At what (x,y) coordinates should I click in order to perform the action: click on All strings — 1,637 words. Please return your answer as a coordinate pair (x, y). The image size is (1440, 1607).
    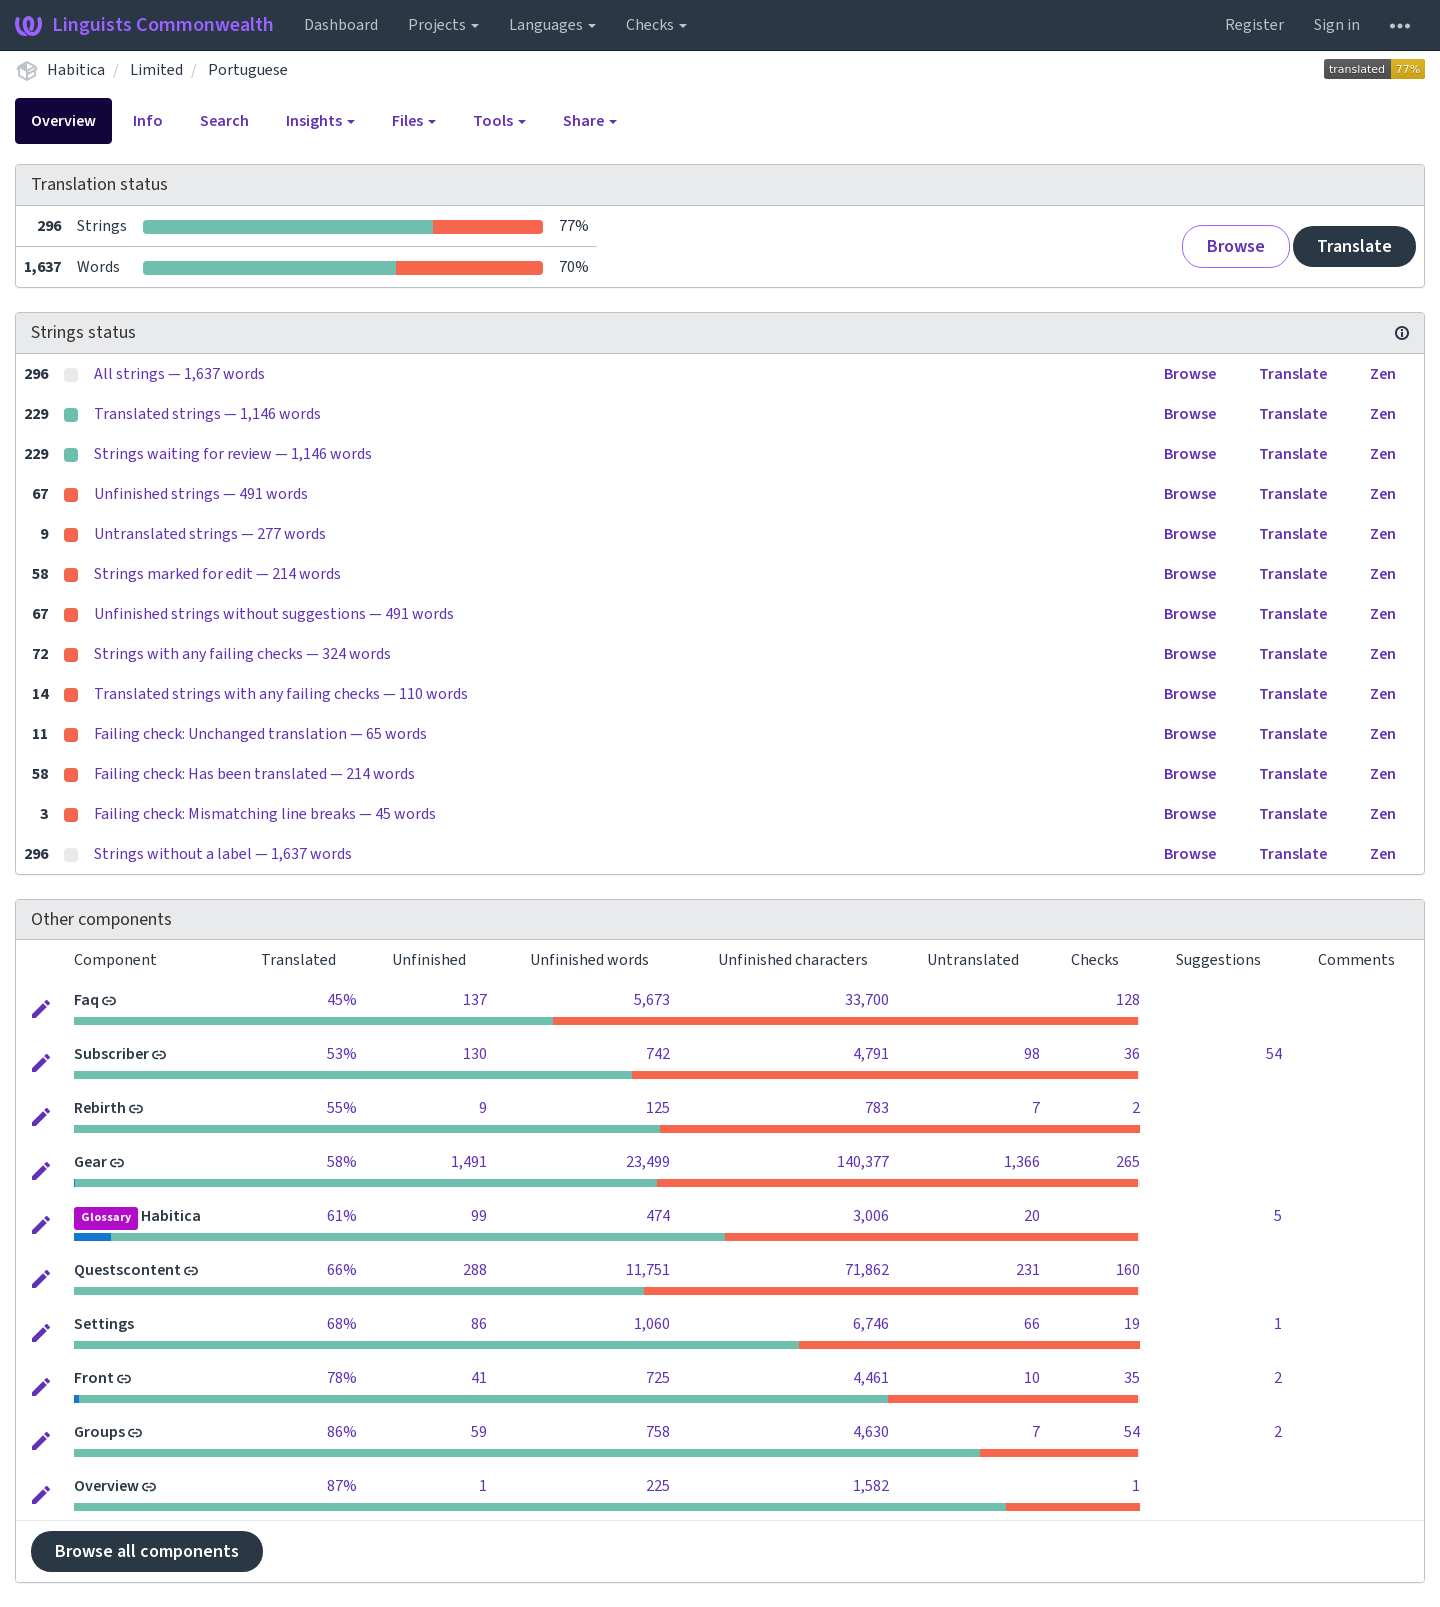
    Looking at the image, I should click on (179, 374).